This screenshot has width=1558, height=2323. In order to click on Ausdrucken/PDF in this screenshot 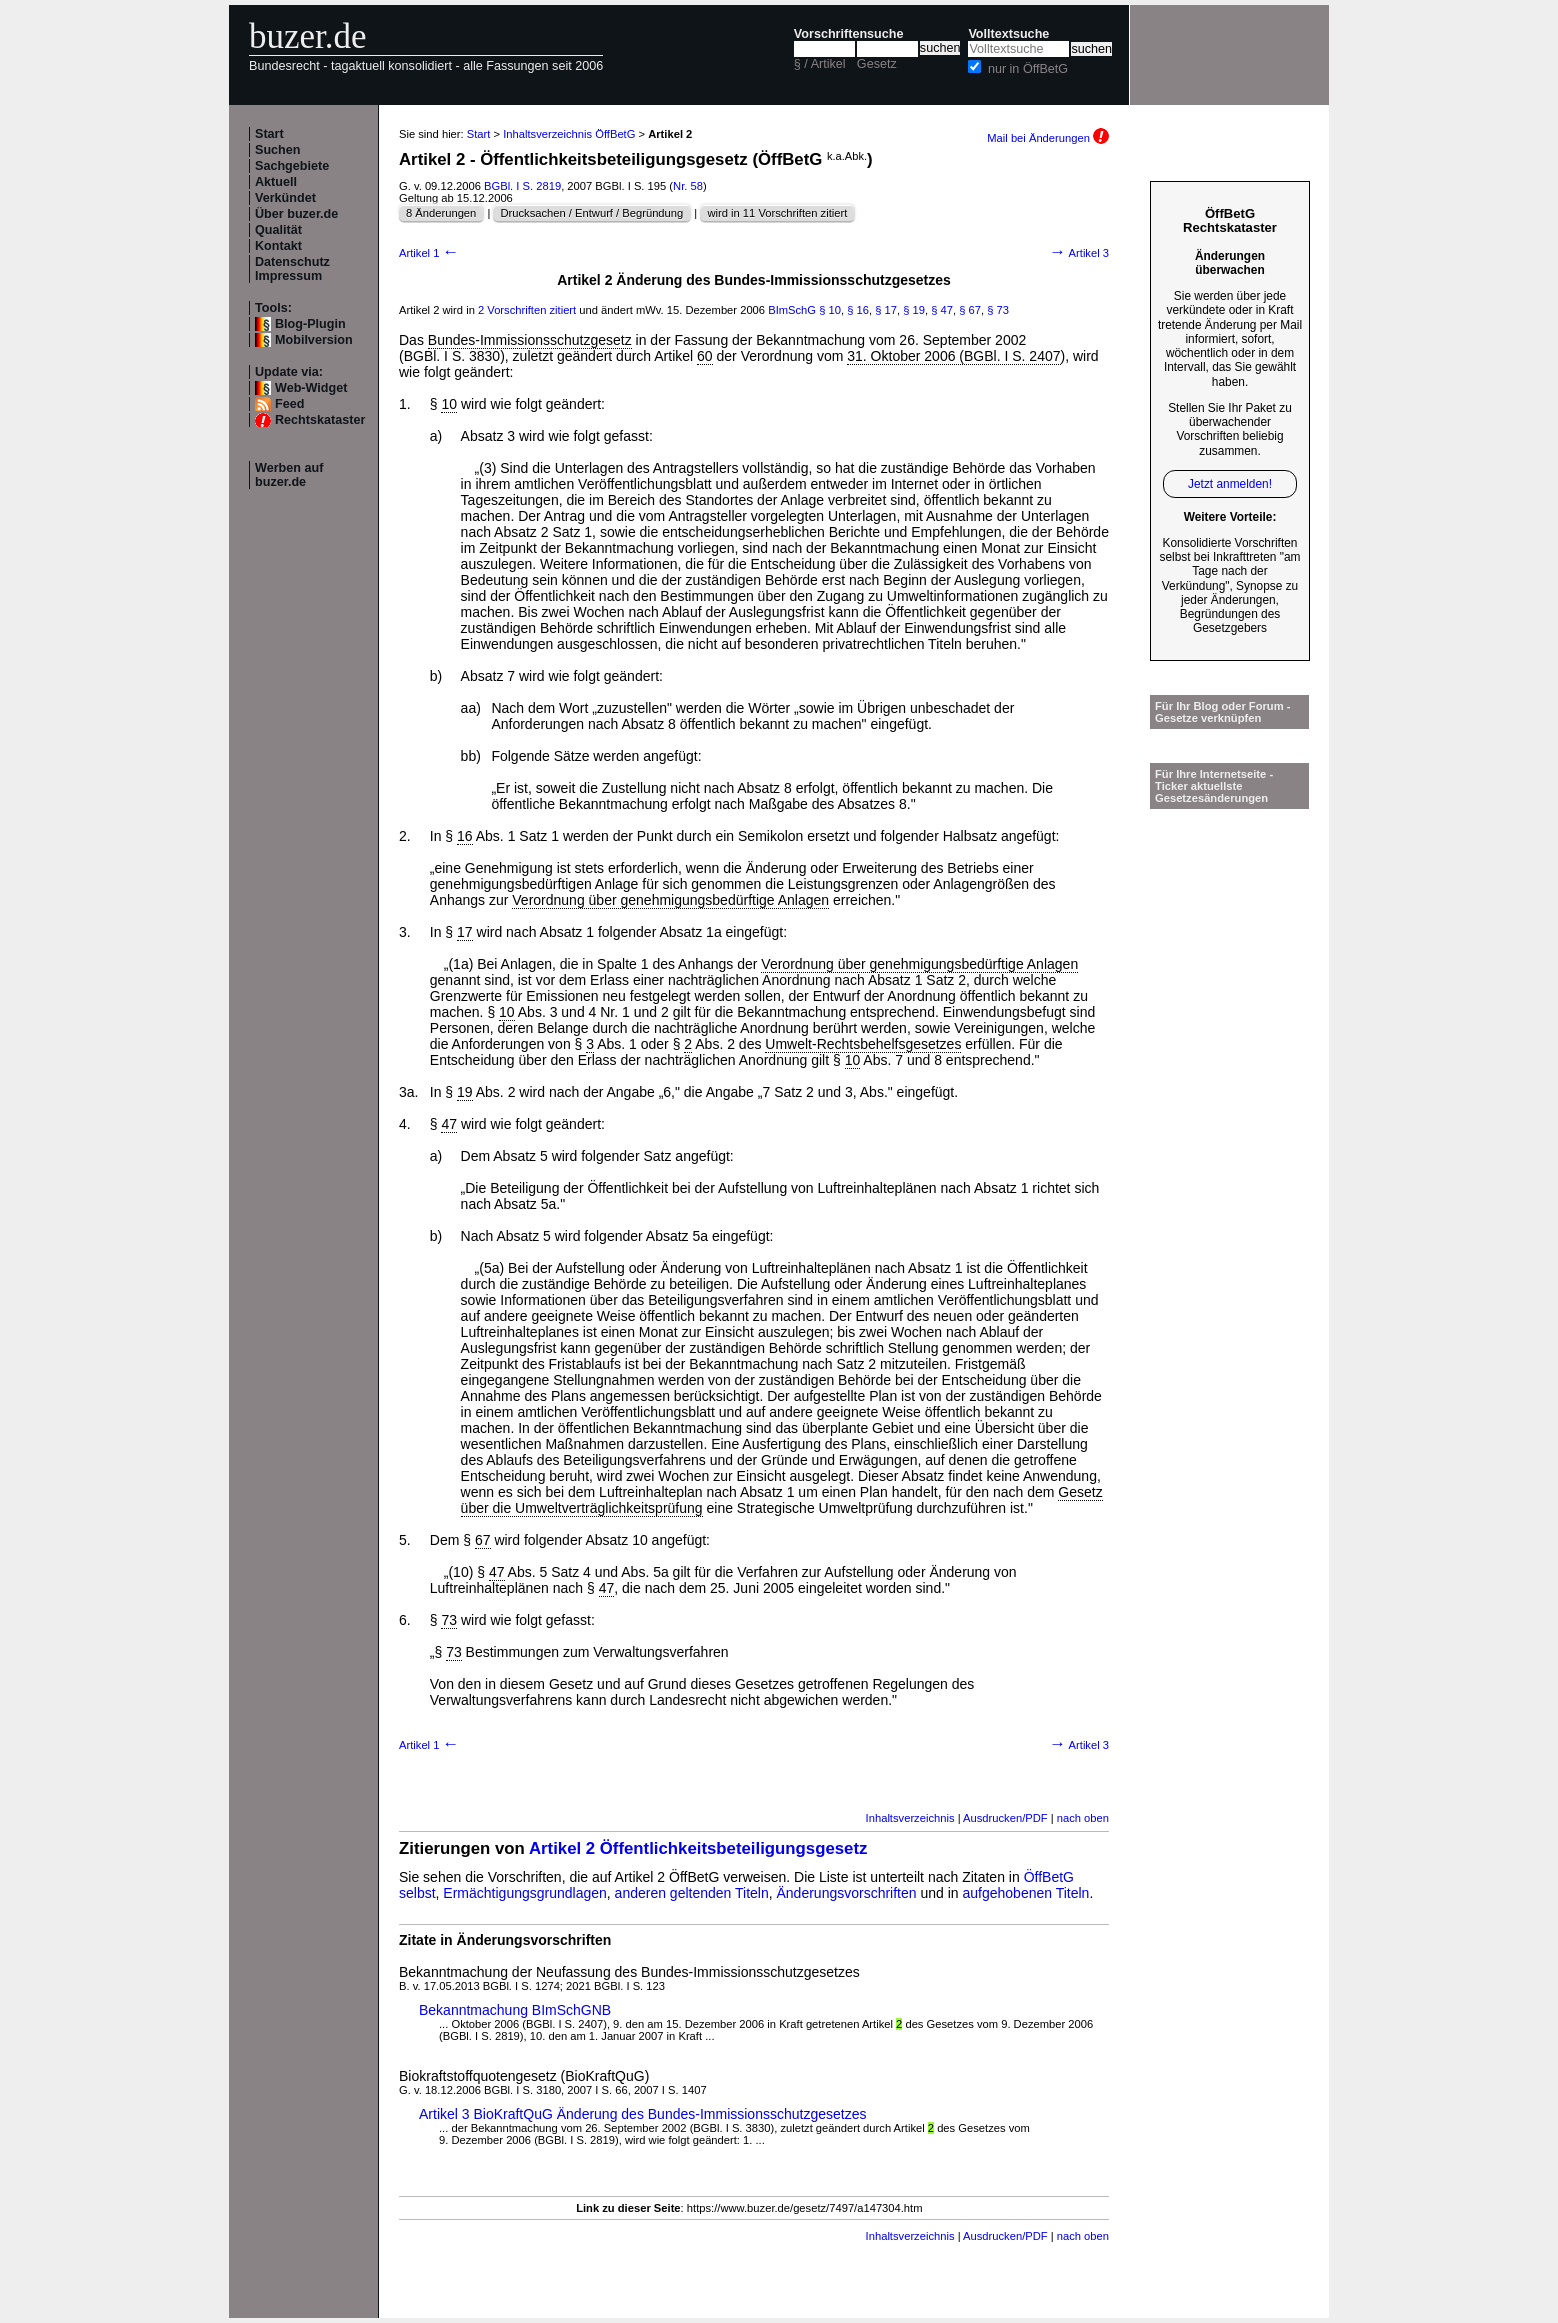, I will do `click(1005, 1818)`.